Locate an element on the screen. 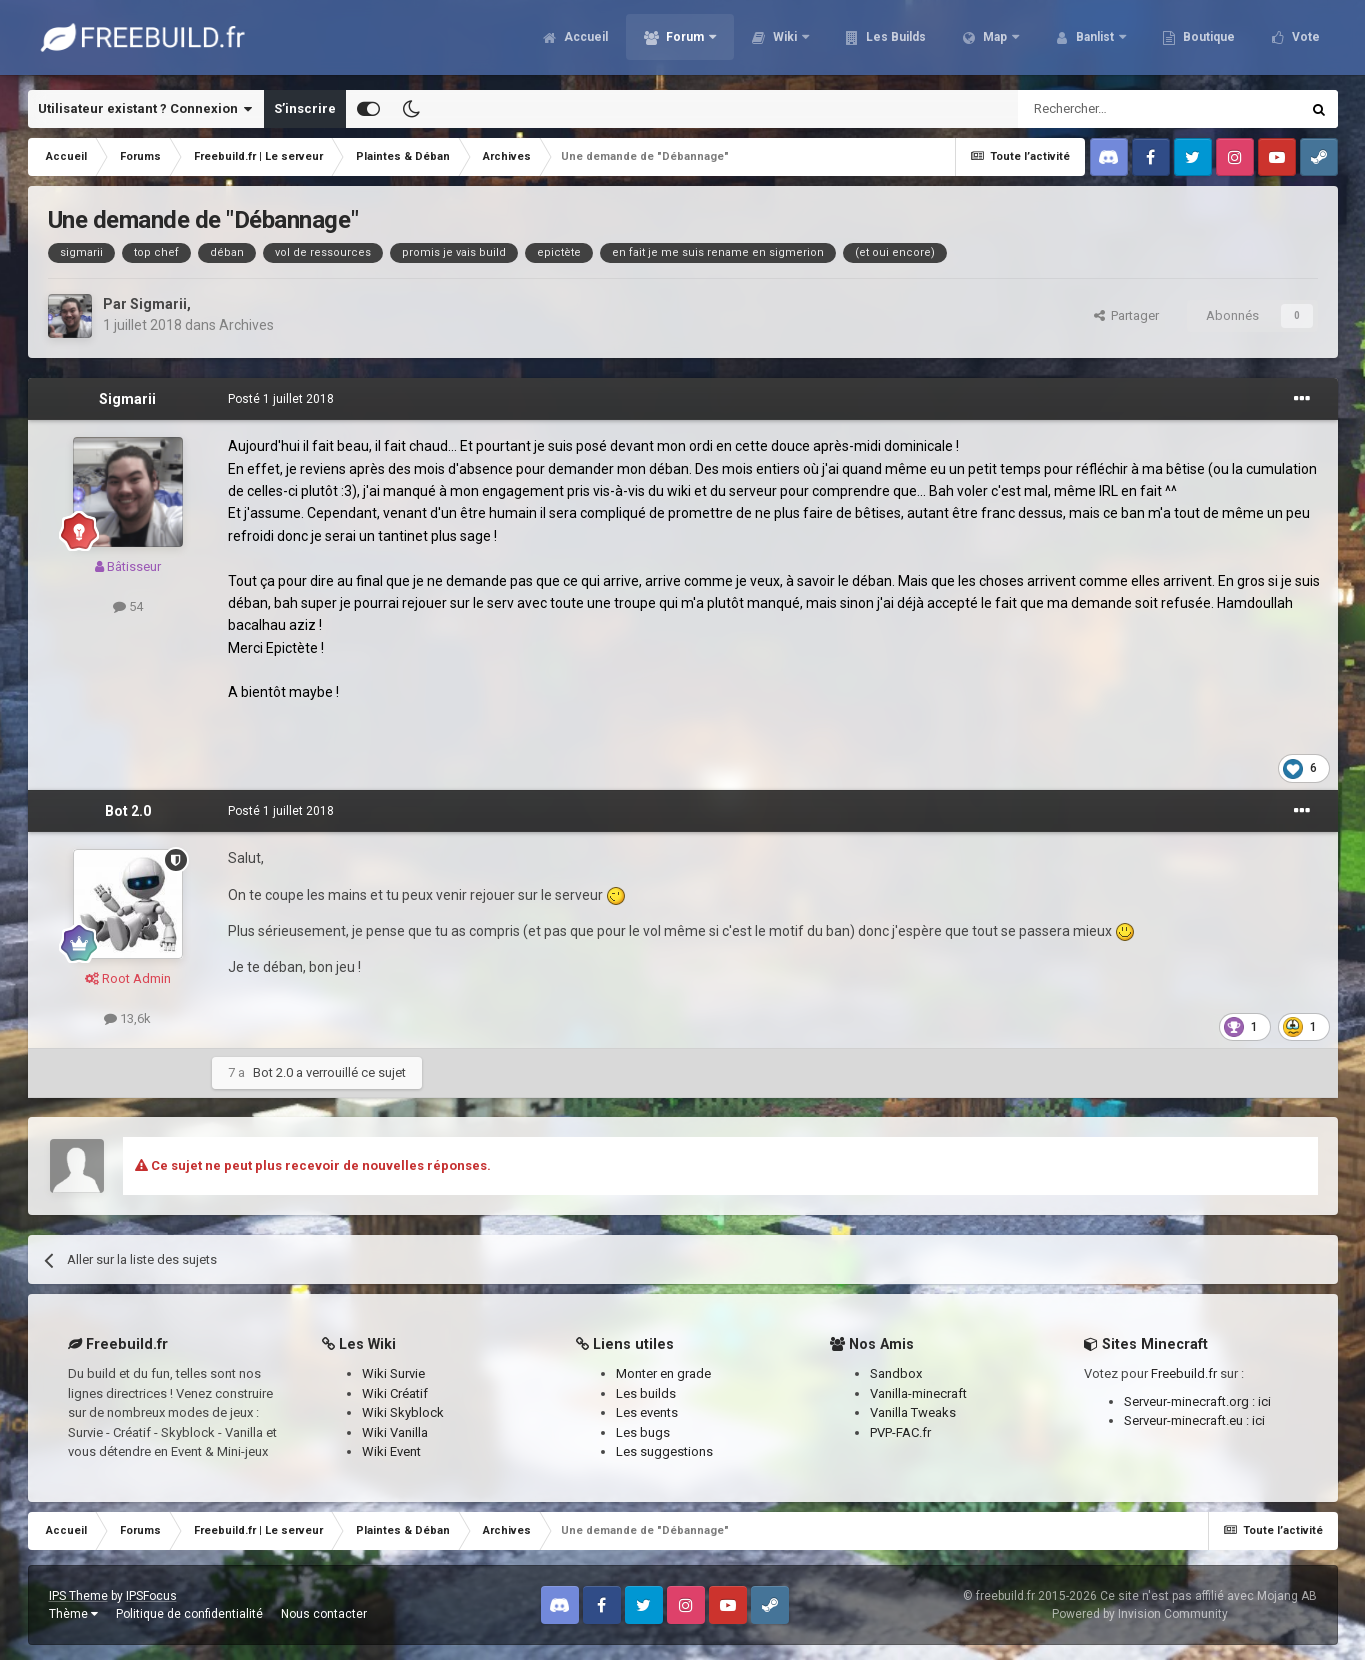 Image resolution: width=1365 pixels, height=1660 pixels. Wiki Survie is located at coordinates (393, 1373).